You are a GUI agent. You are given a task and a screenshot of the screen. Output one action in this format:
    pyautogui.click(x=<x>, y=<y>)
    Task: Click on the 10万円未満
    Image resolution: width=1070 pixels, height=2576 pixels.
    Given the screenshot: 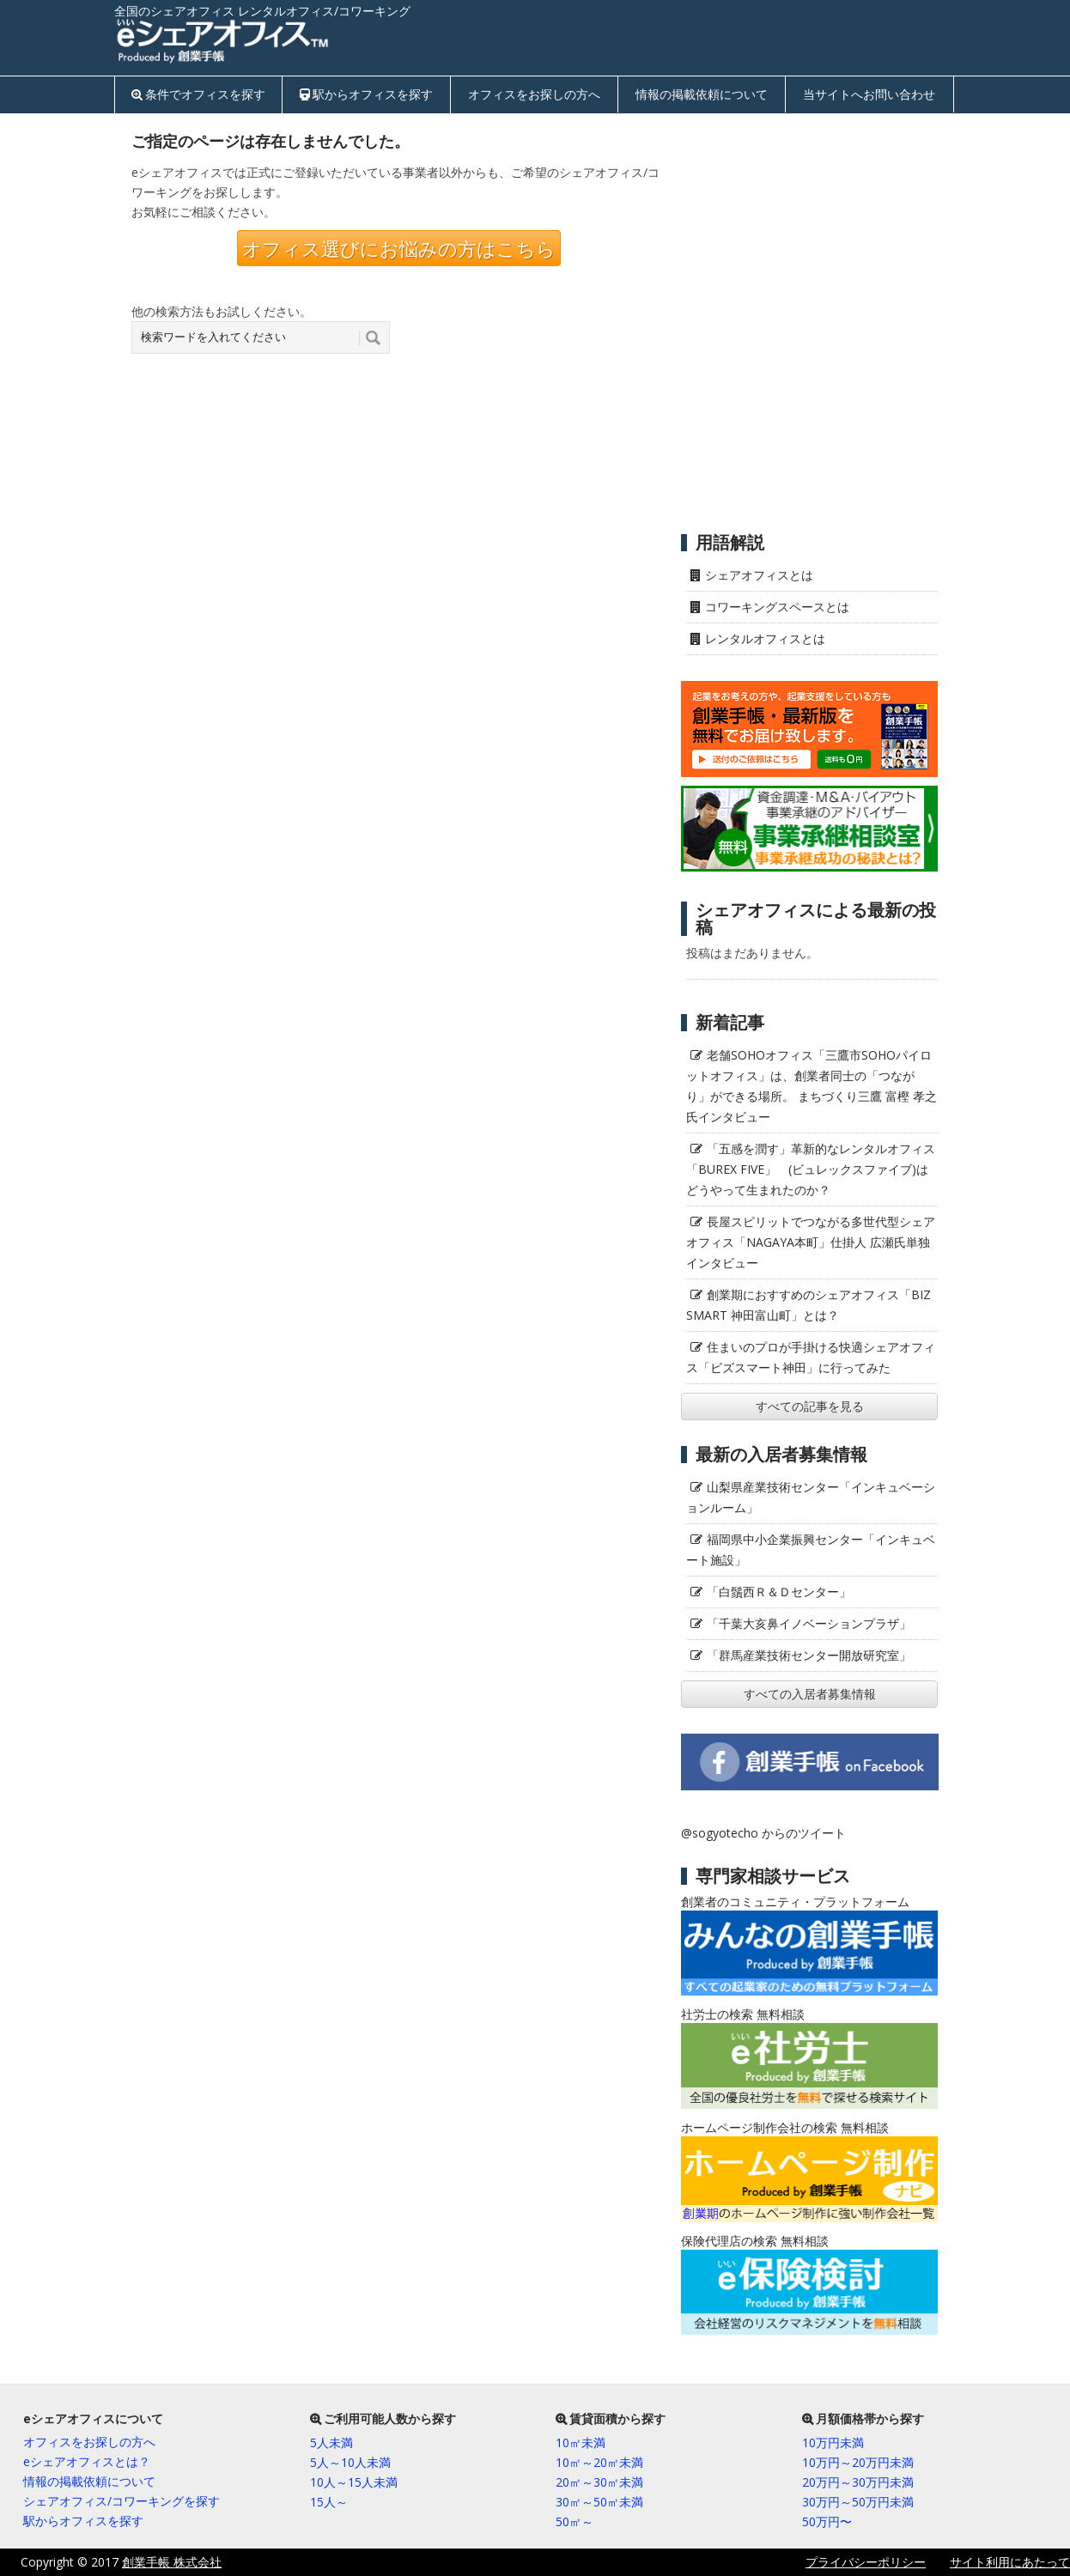 What is the action you would take?
    pyautogui.click(x=833, y=2442)
    